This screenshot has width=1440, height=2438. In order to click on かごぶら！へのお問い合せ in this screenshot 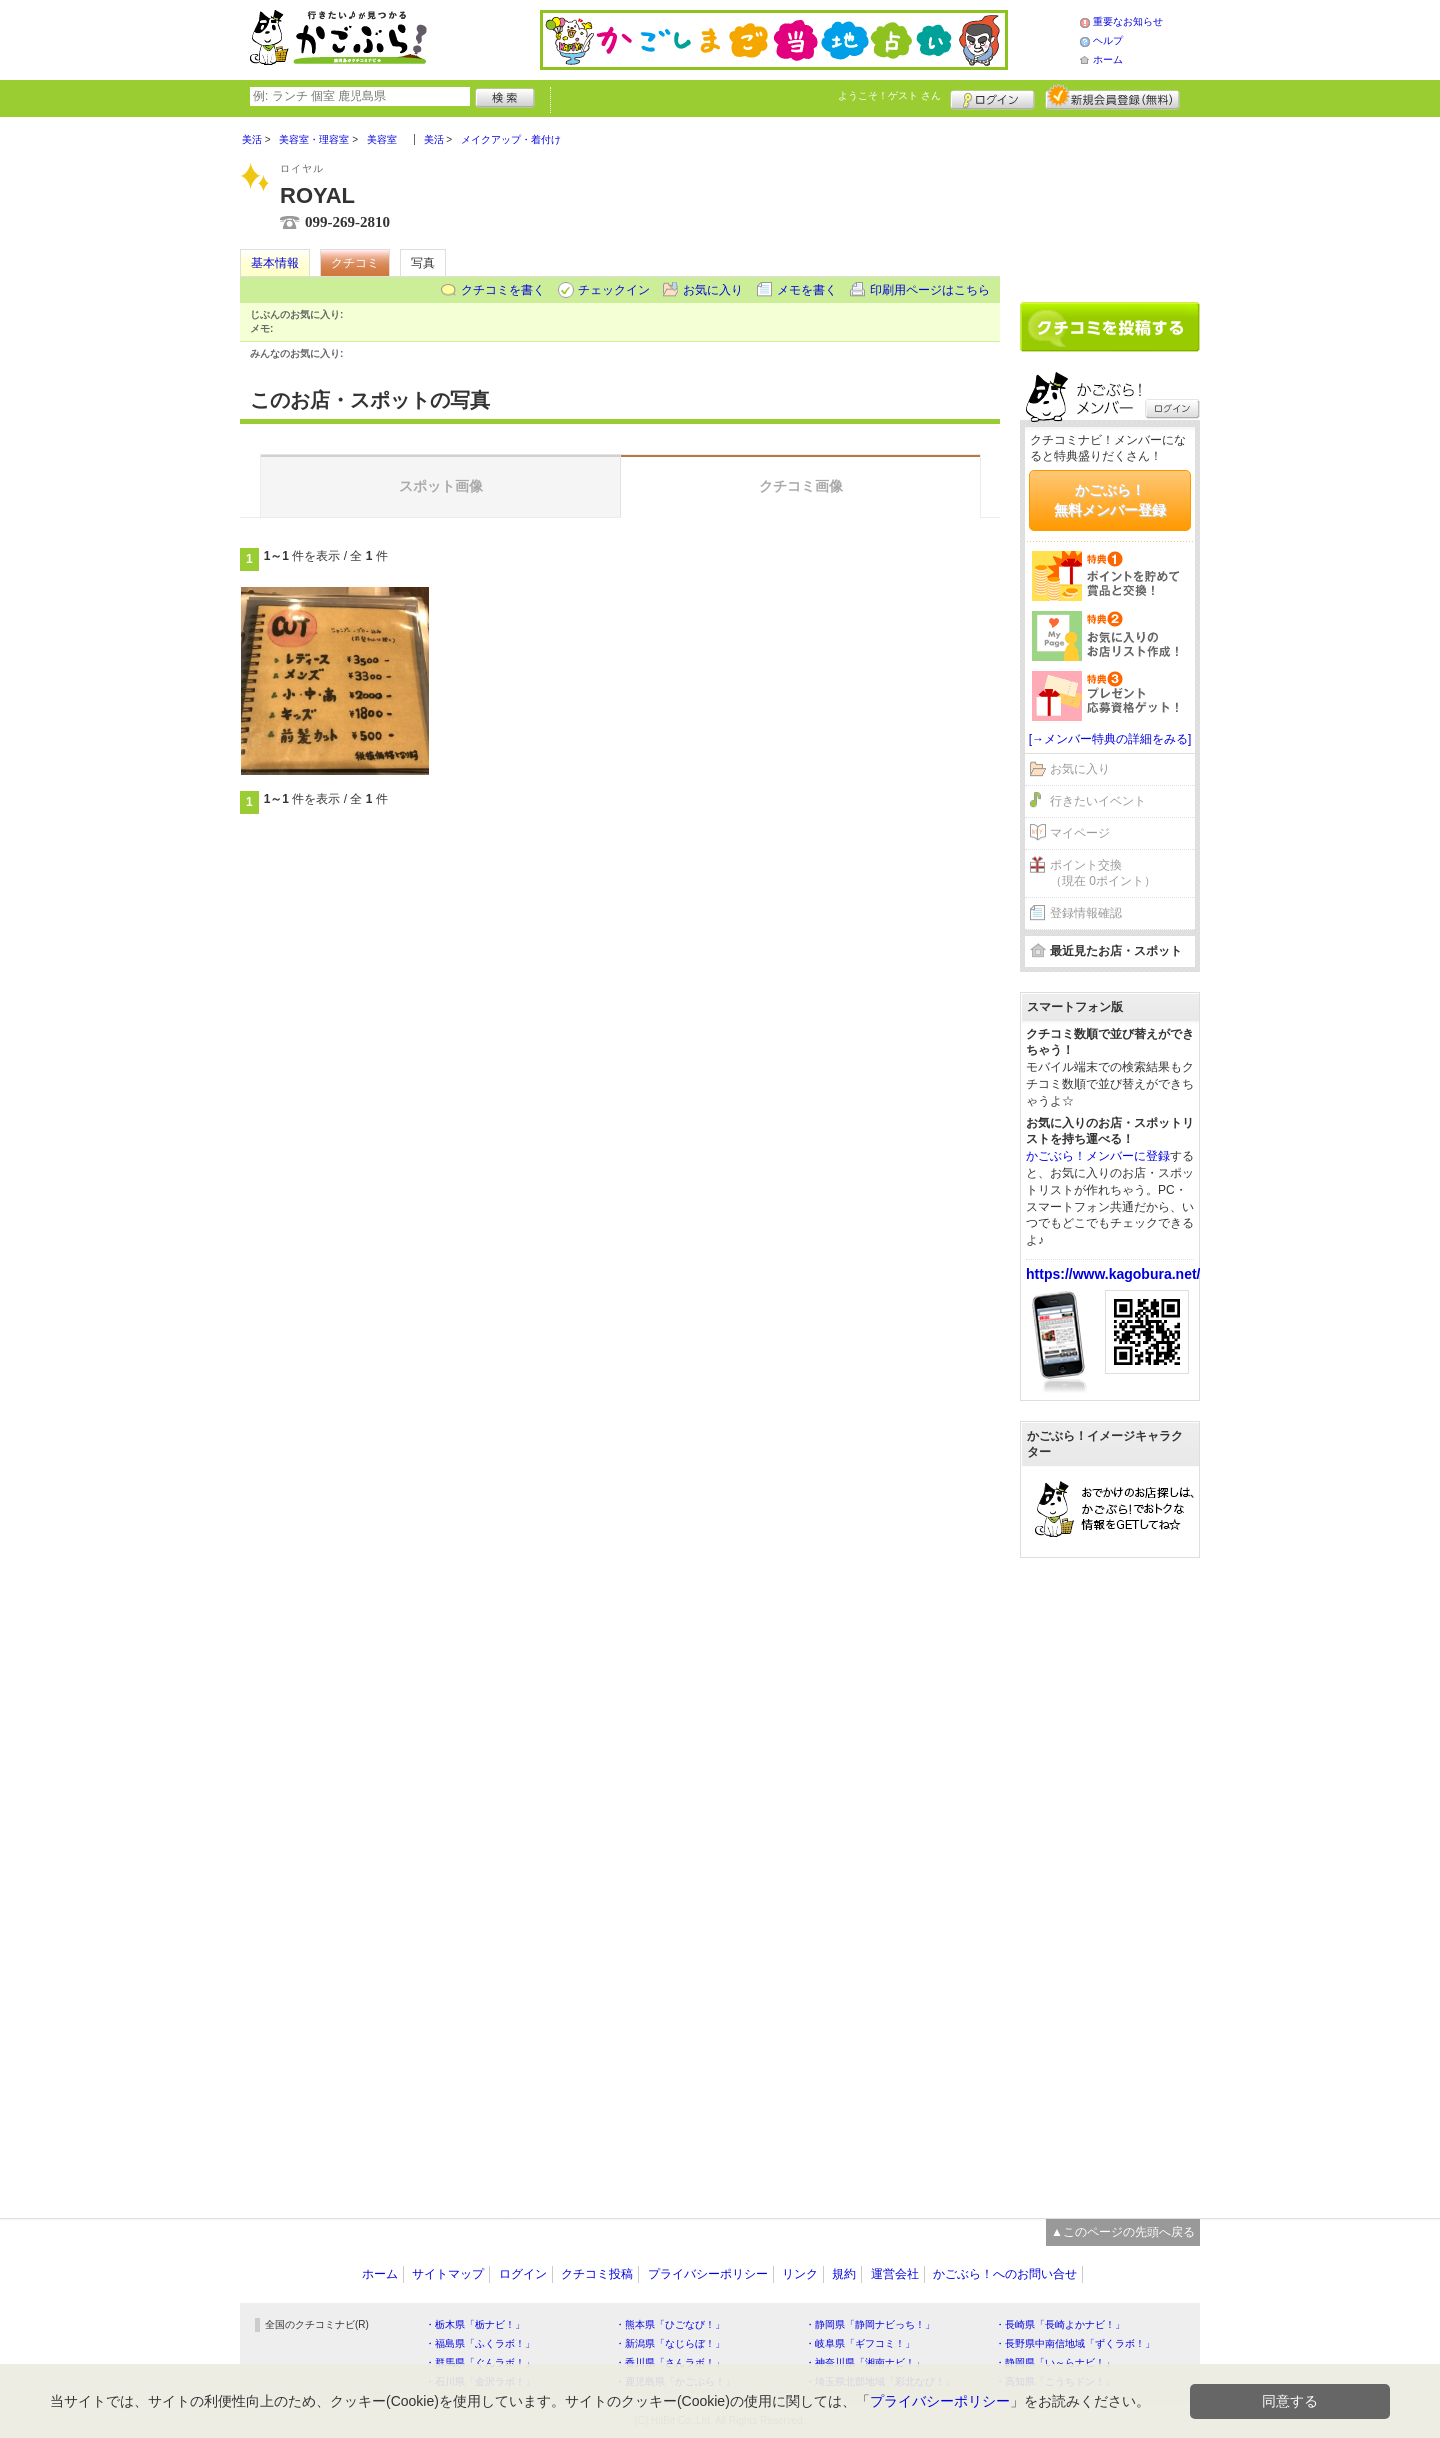, I will do `click(1005, 2274)`.